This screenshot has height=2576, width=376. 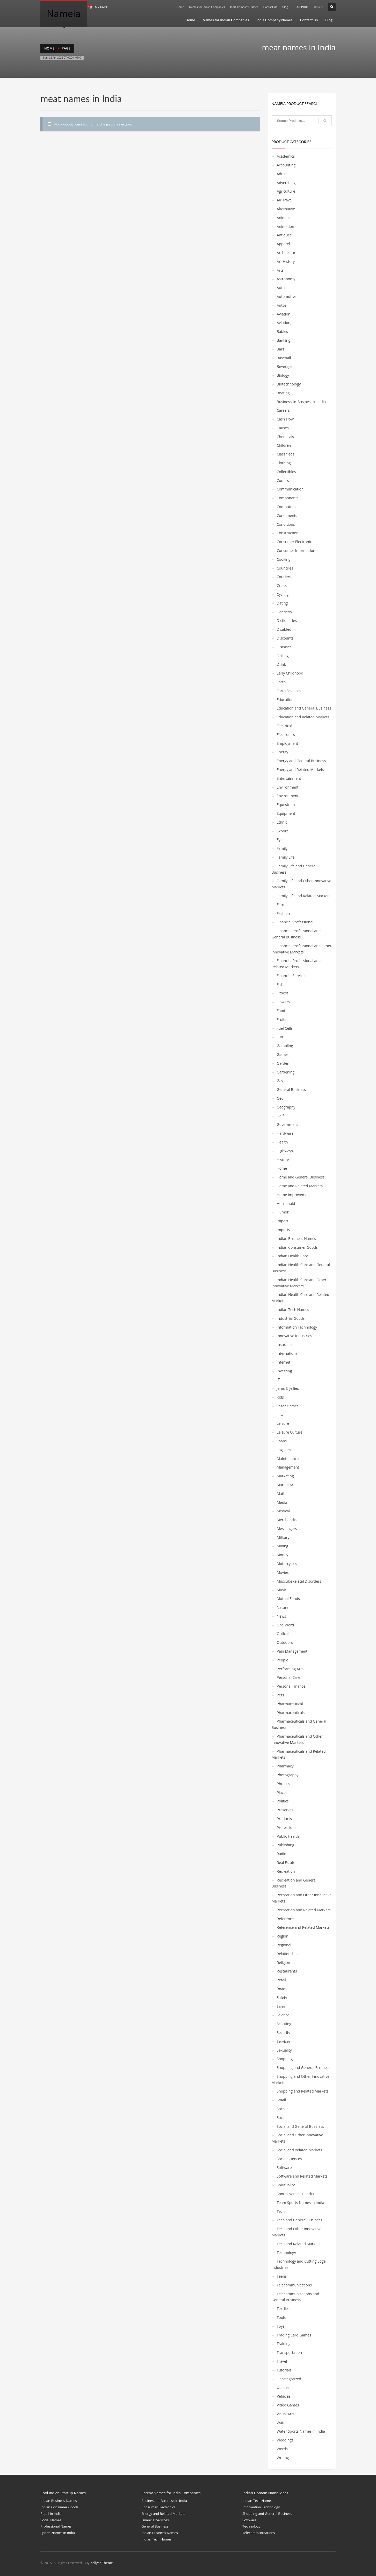 I want to click on Region, so click(x=282, y=1936).